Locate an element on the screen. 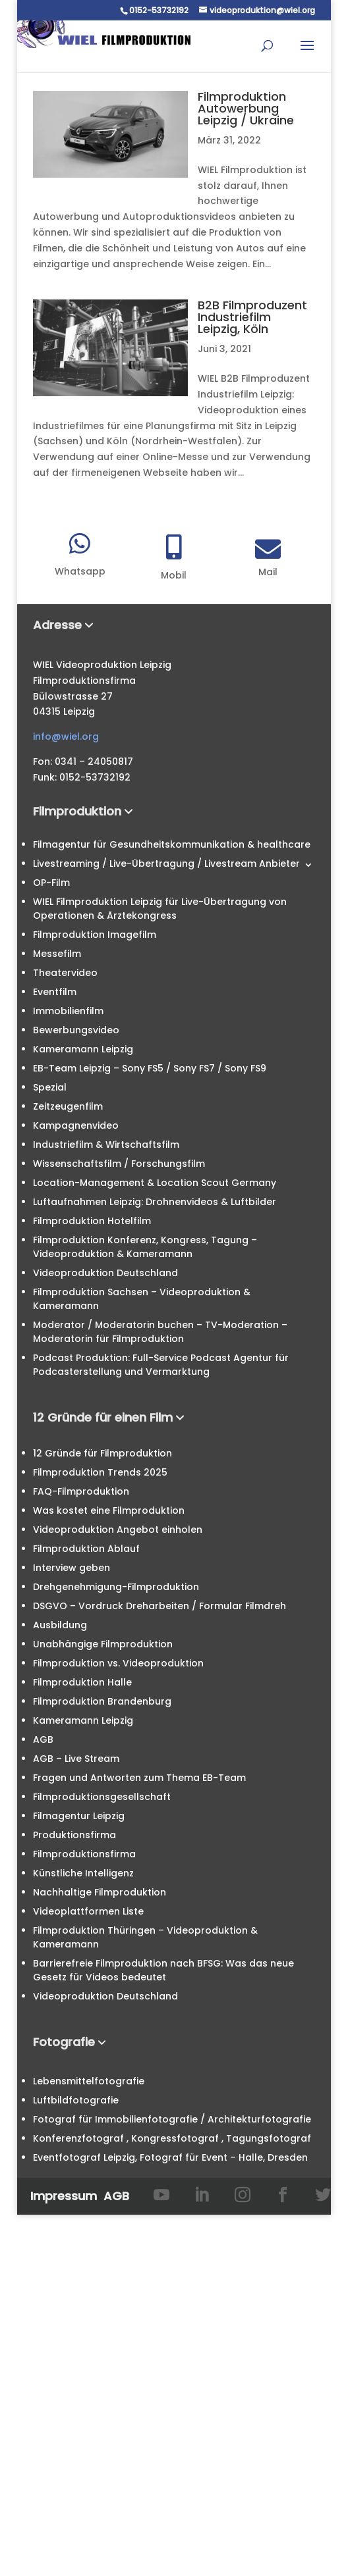 This screenshot has width=348, height=2576. Impressum is located at coordinates (63, 2196).